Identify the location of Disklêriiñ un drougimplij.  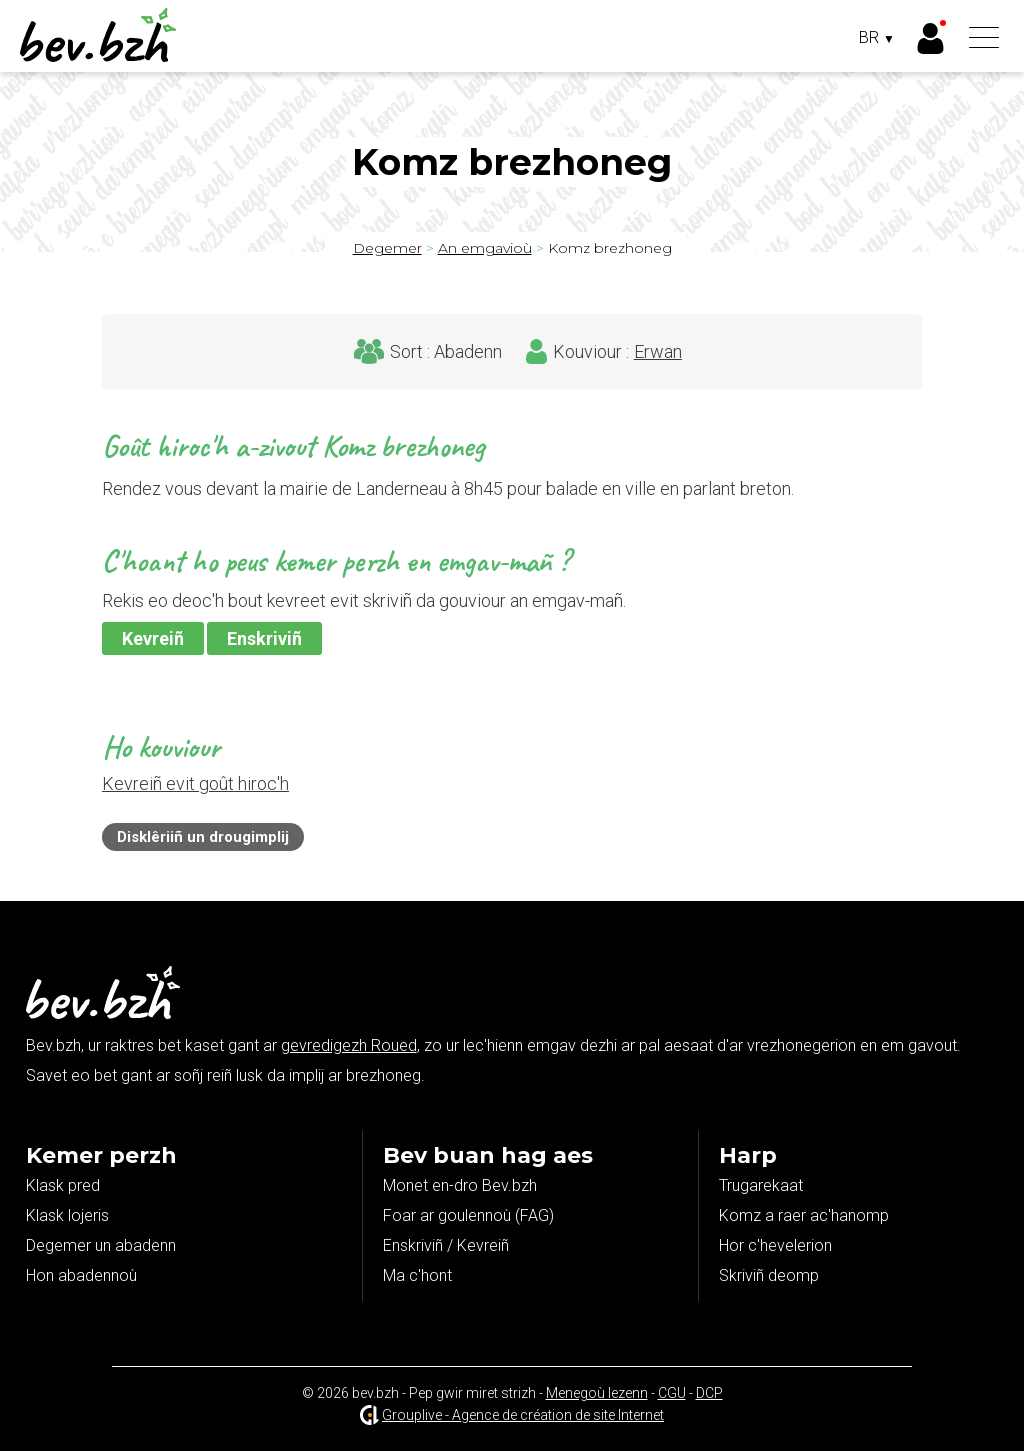
(203, 837).